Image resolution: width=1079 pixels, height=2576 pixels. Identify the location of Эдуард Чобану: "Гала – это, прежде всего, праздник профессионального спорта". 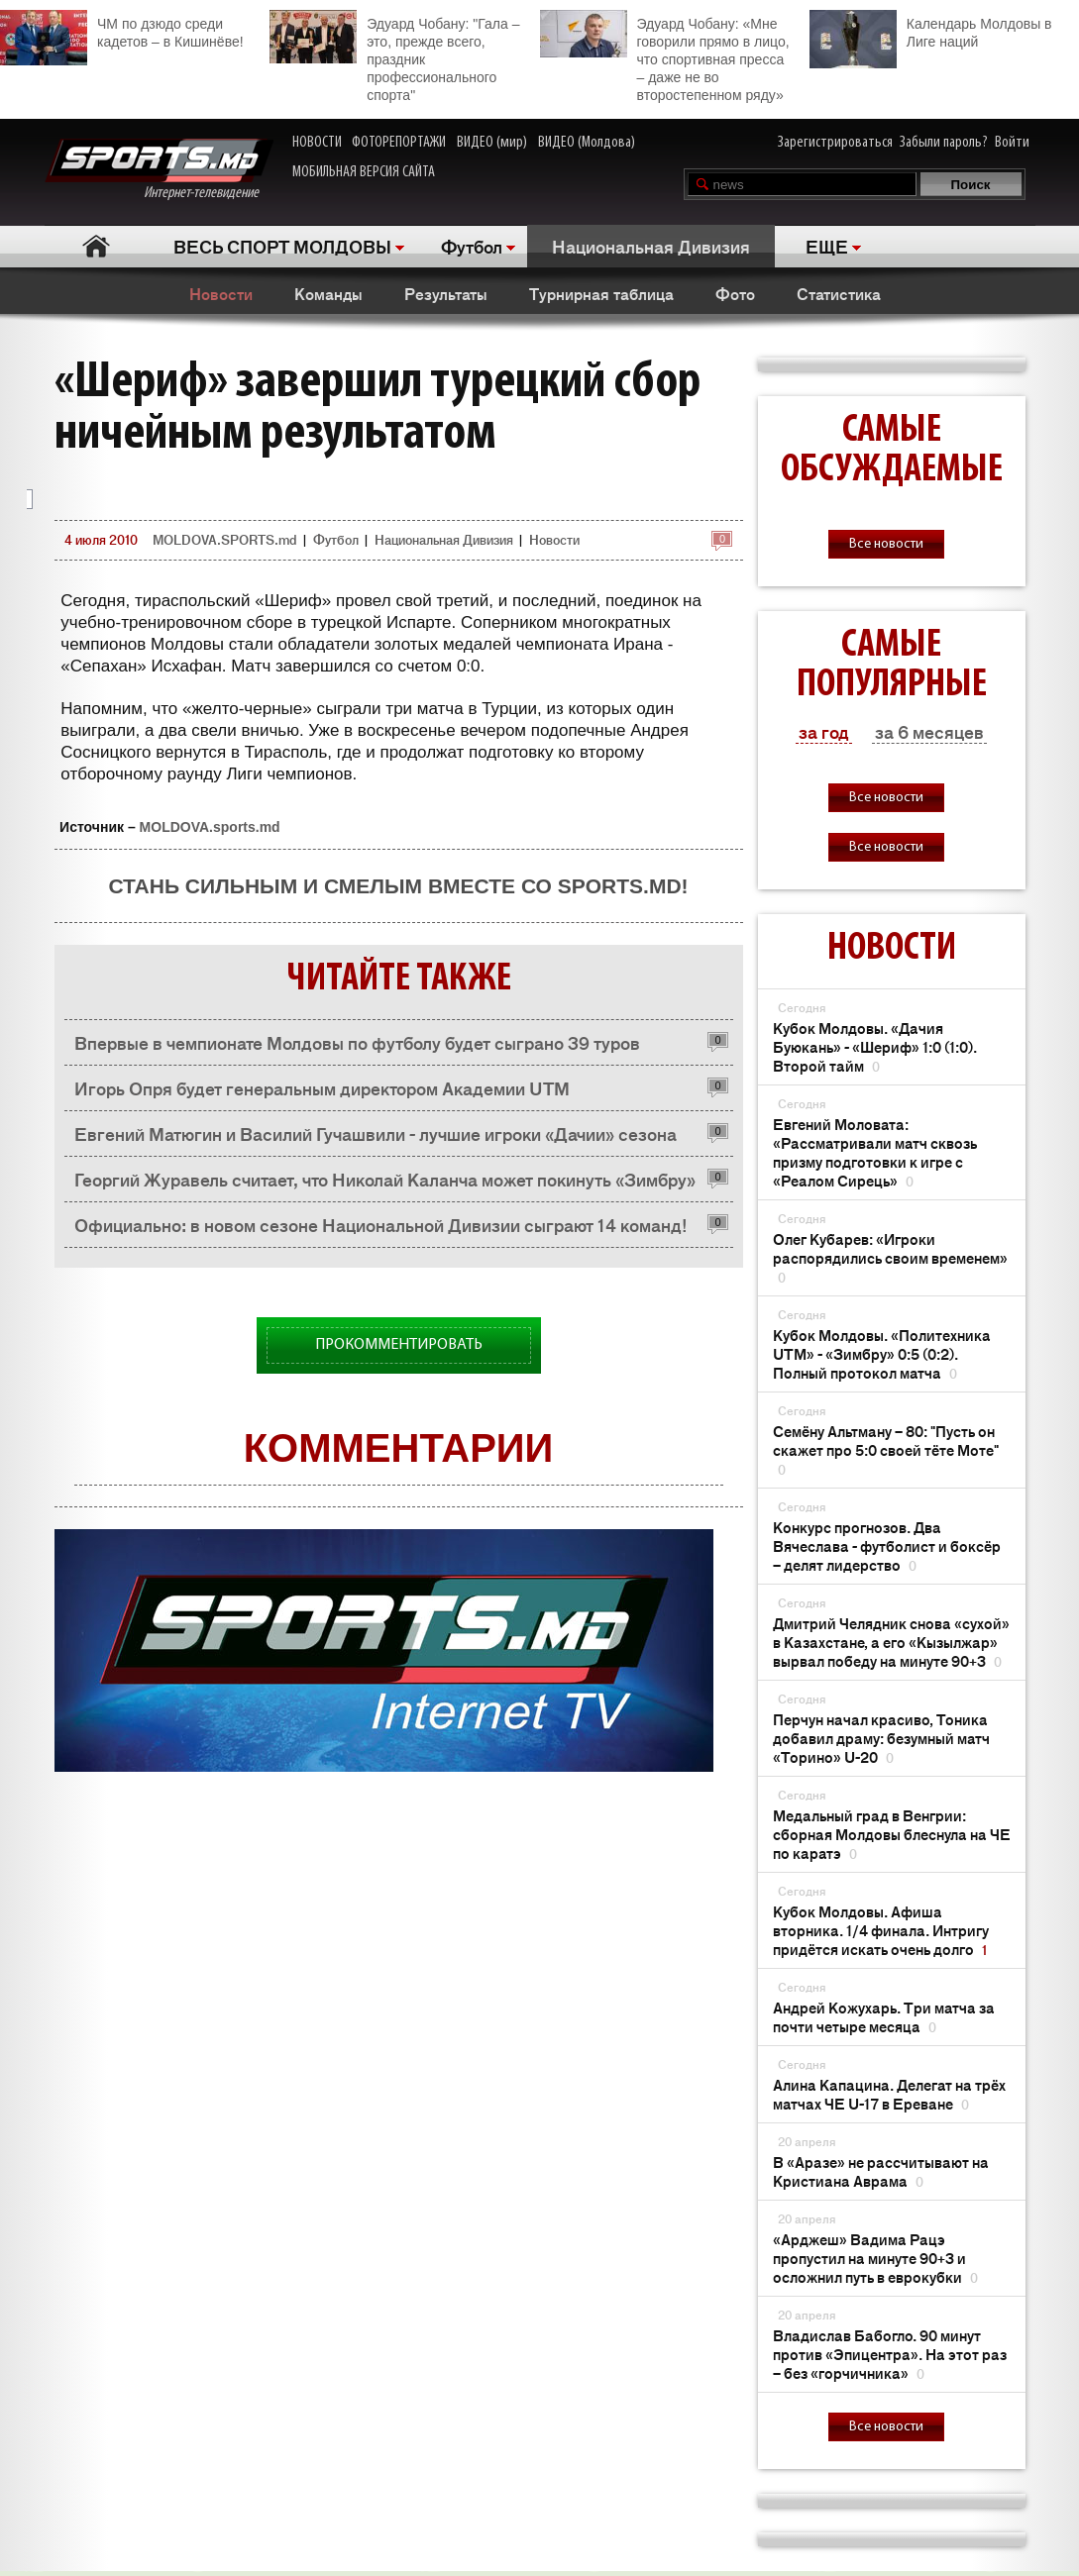
(394, 56).